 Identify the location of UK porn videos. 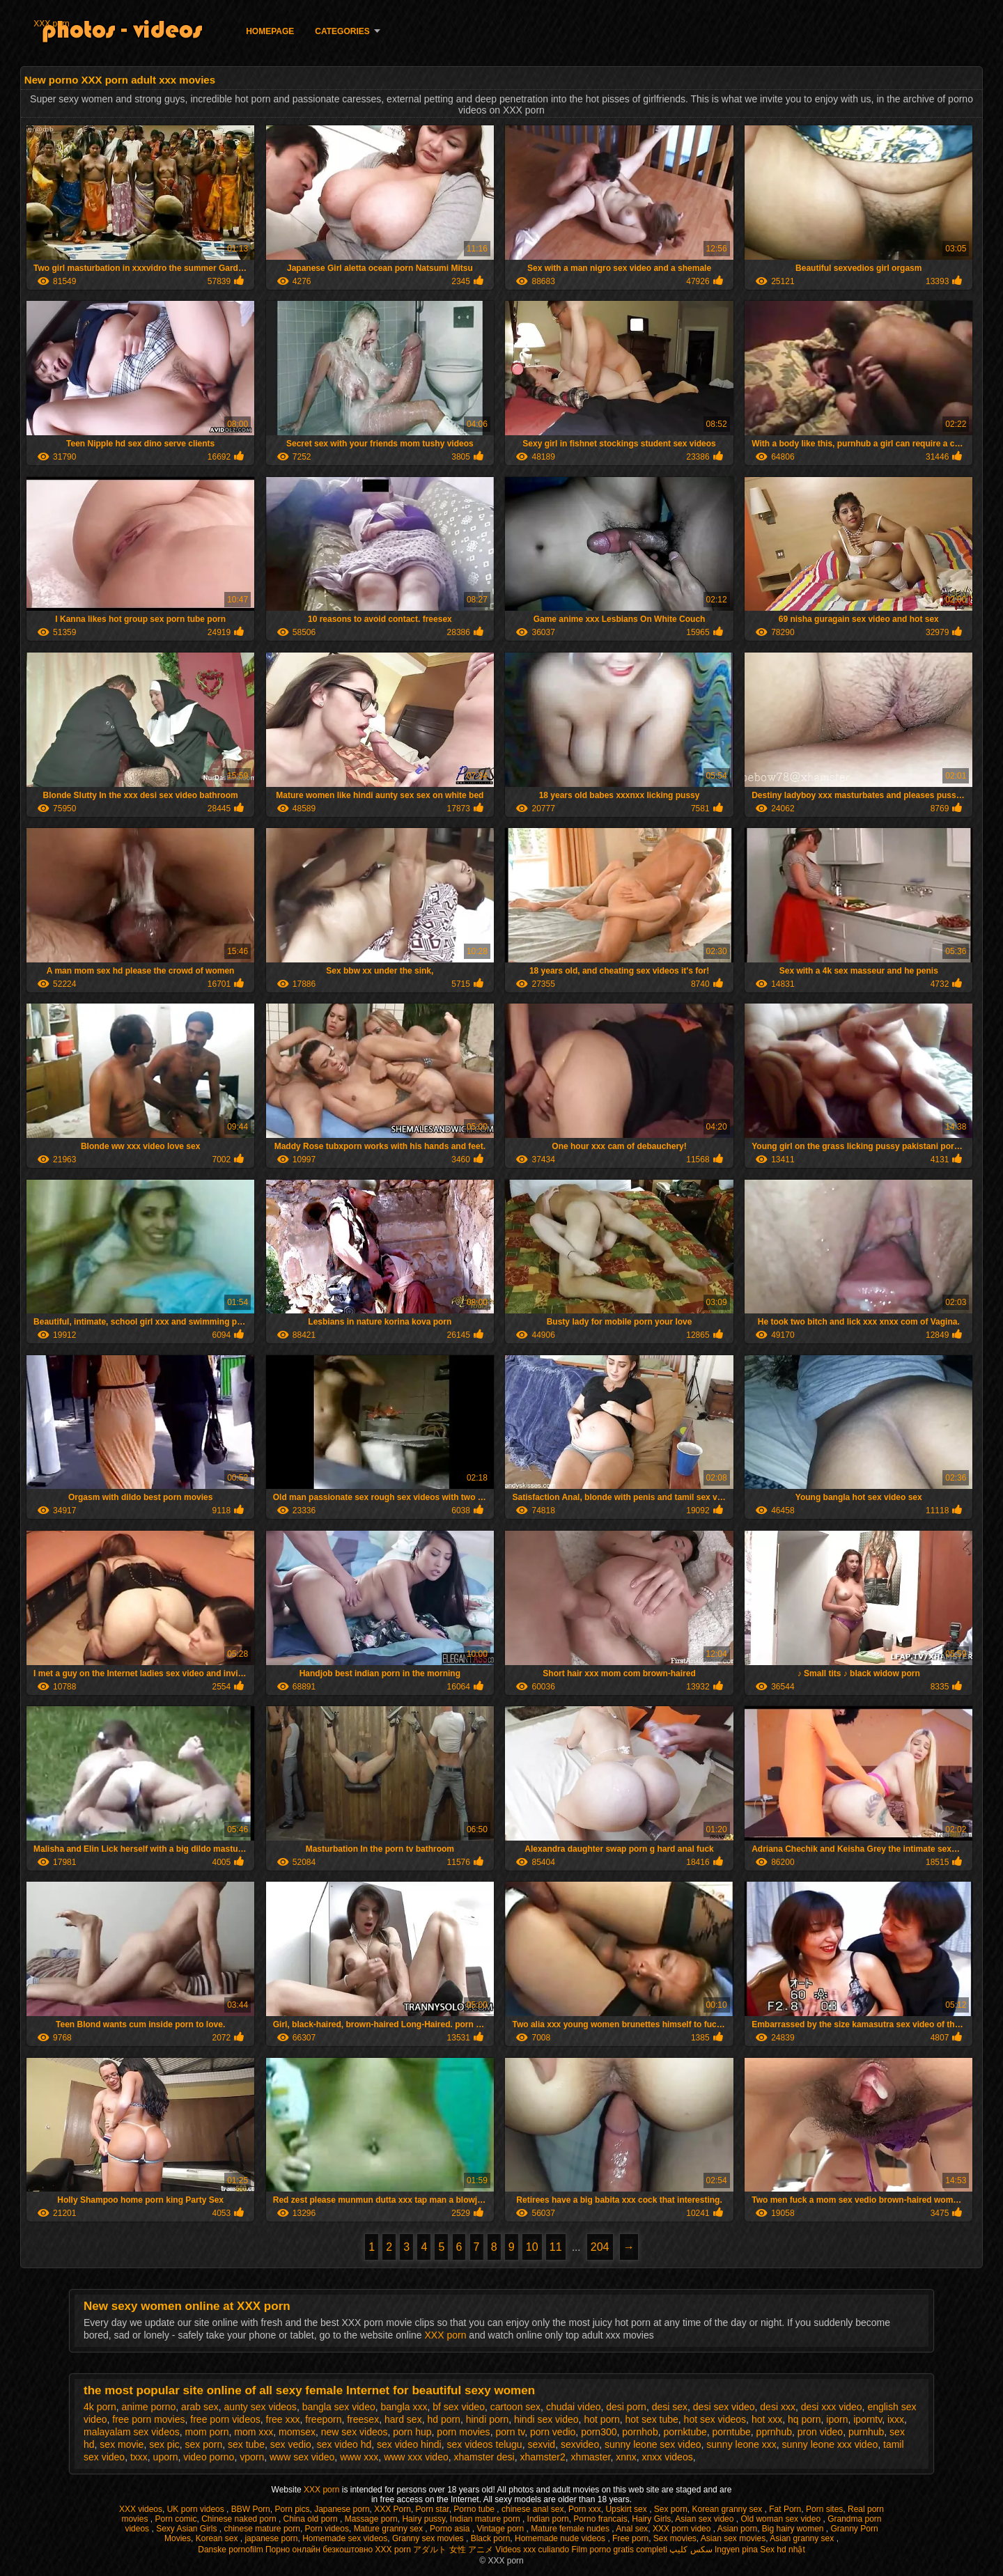
(196, 2509).